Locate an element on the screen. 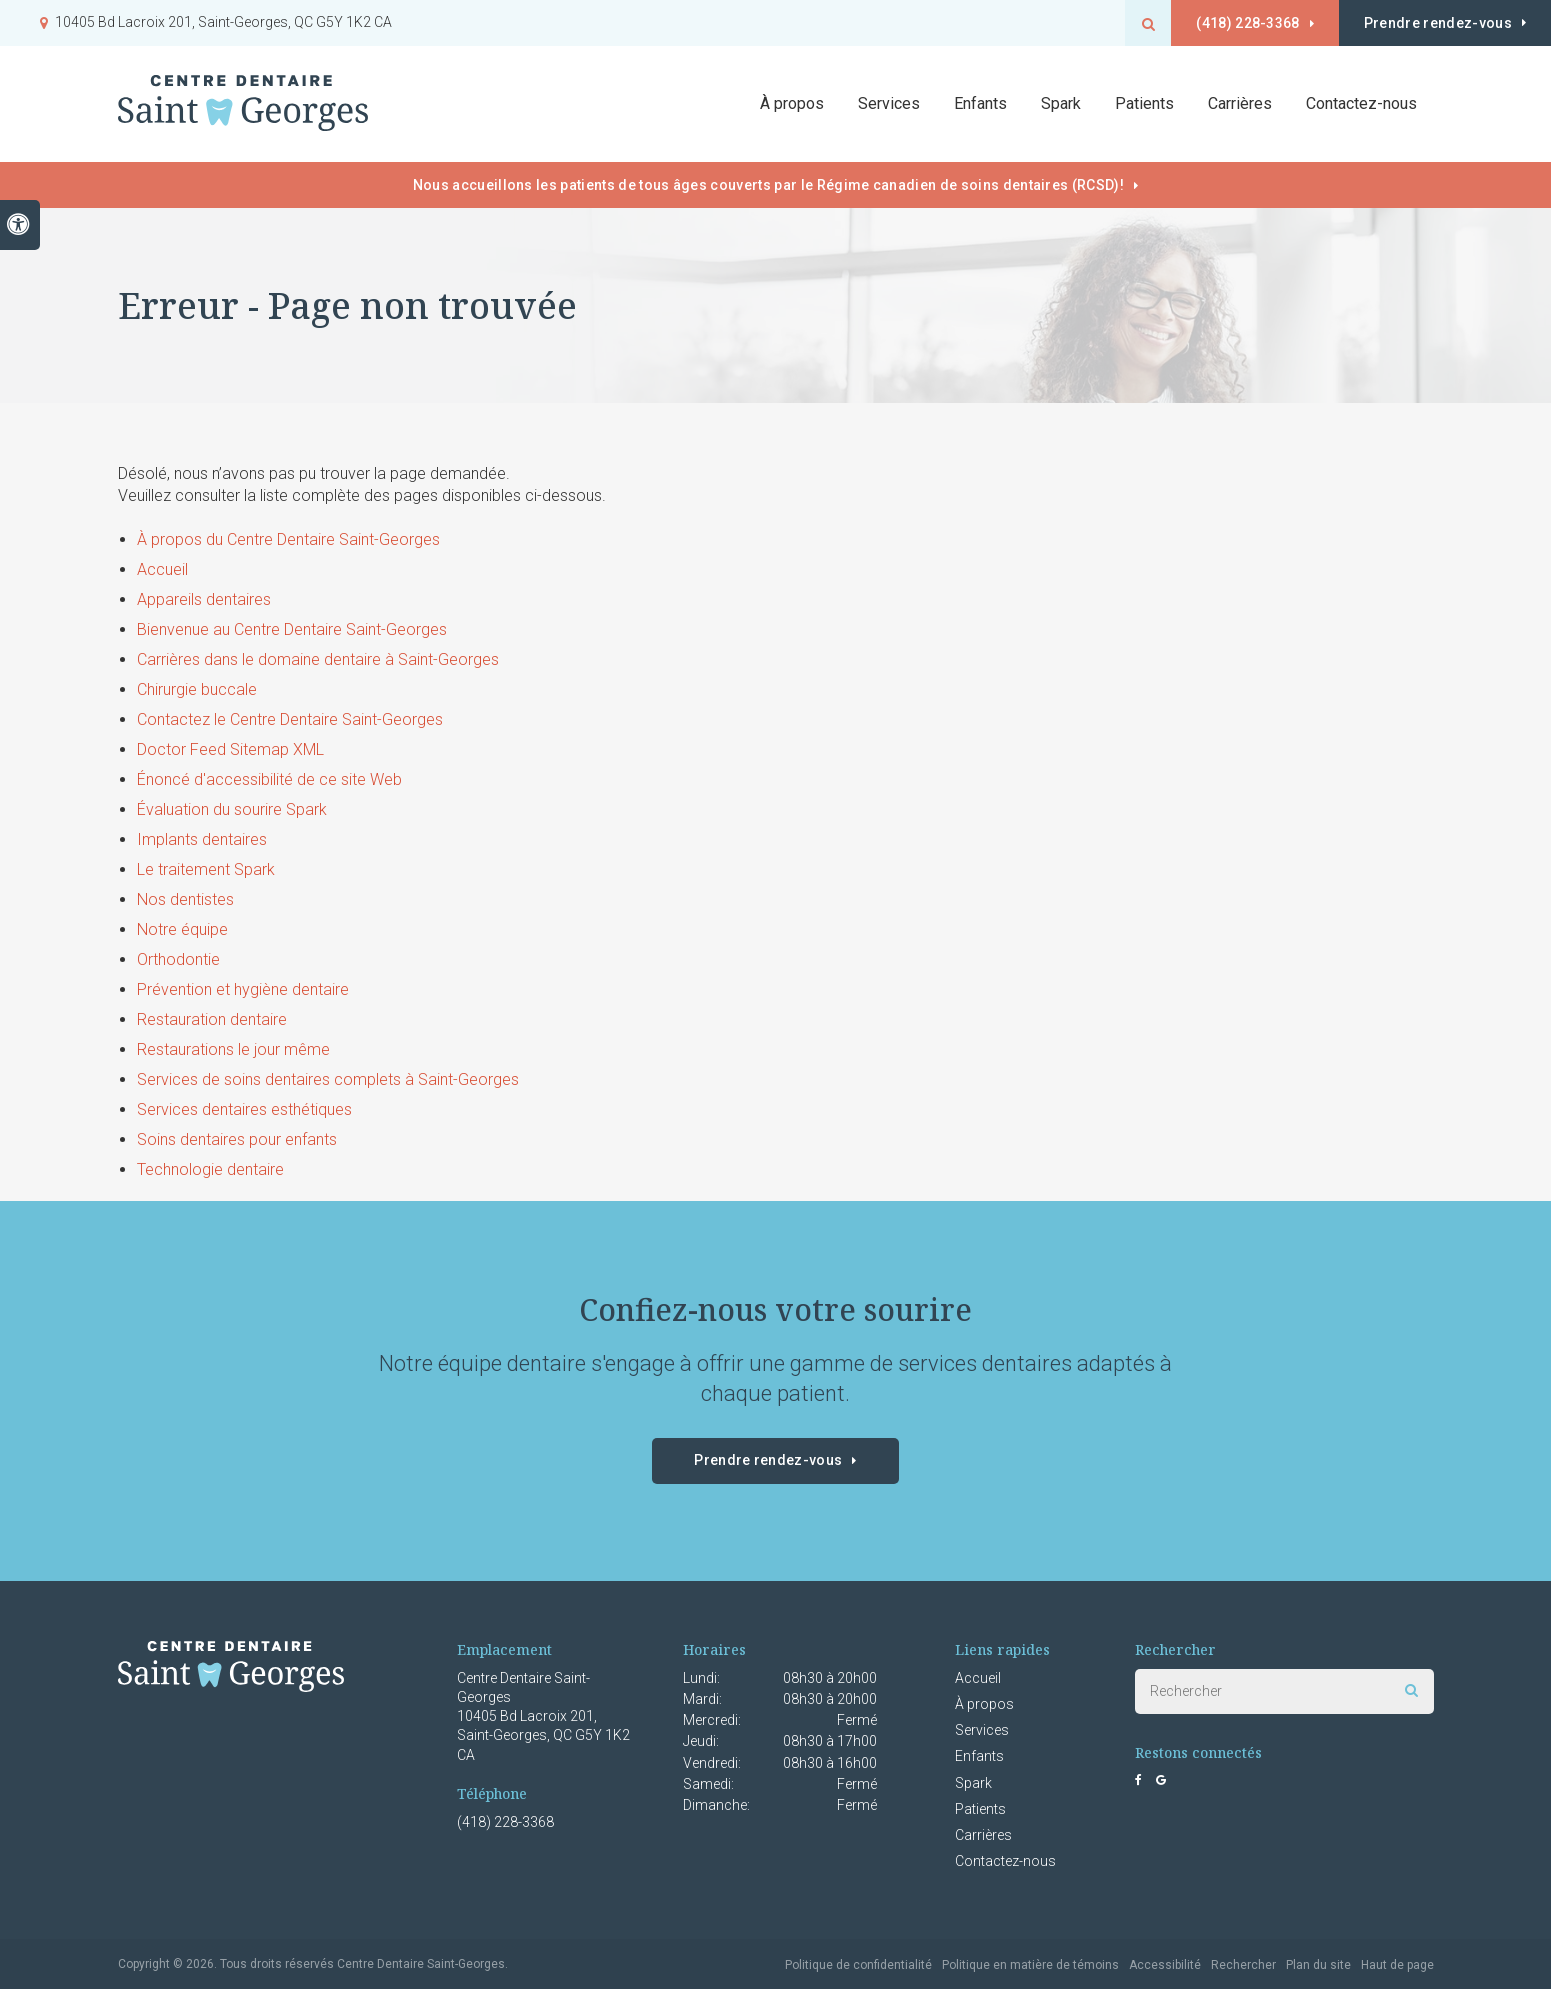  Services is located at coordinates (982, 1730).